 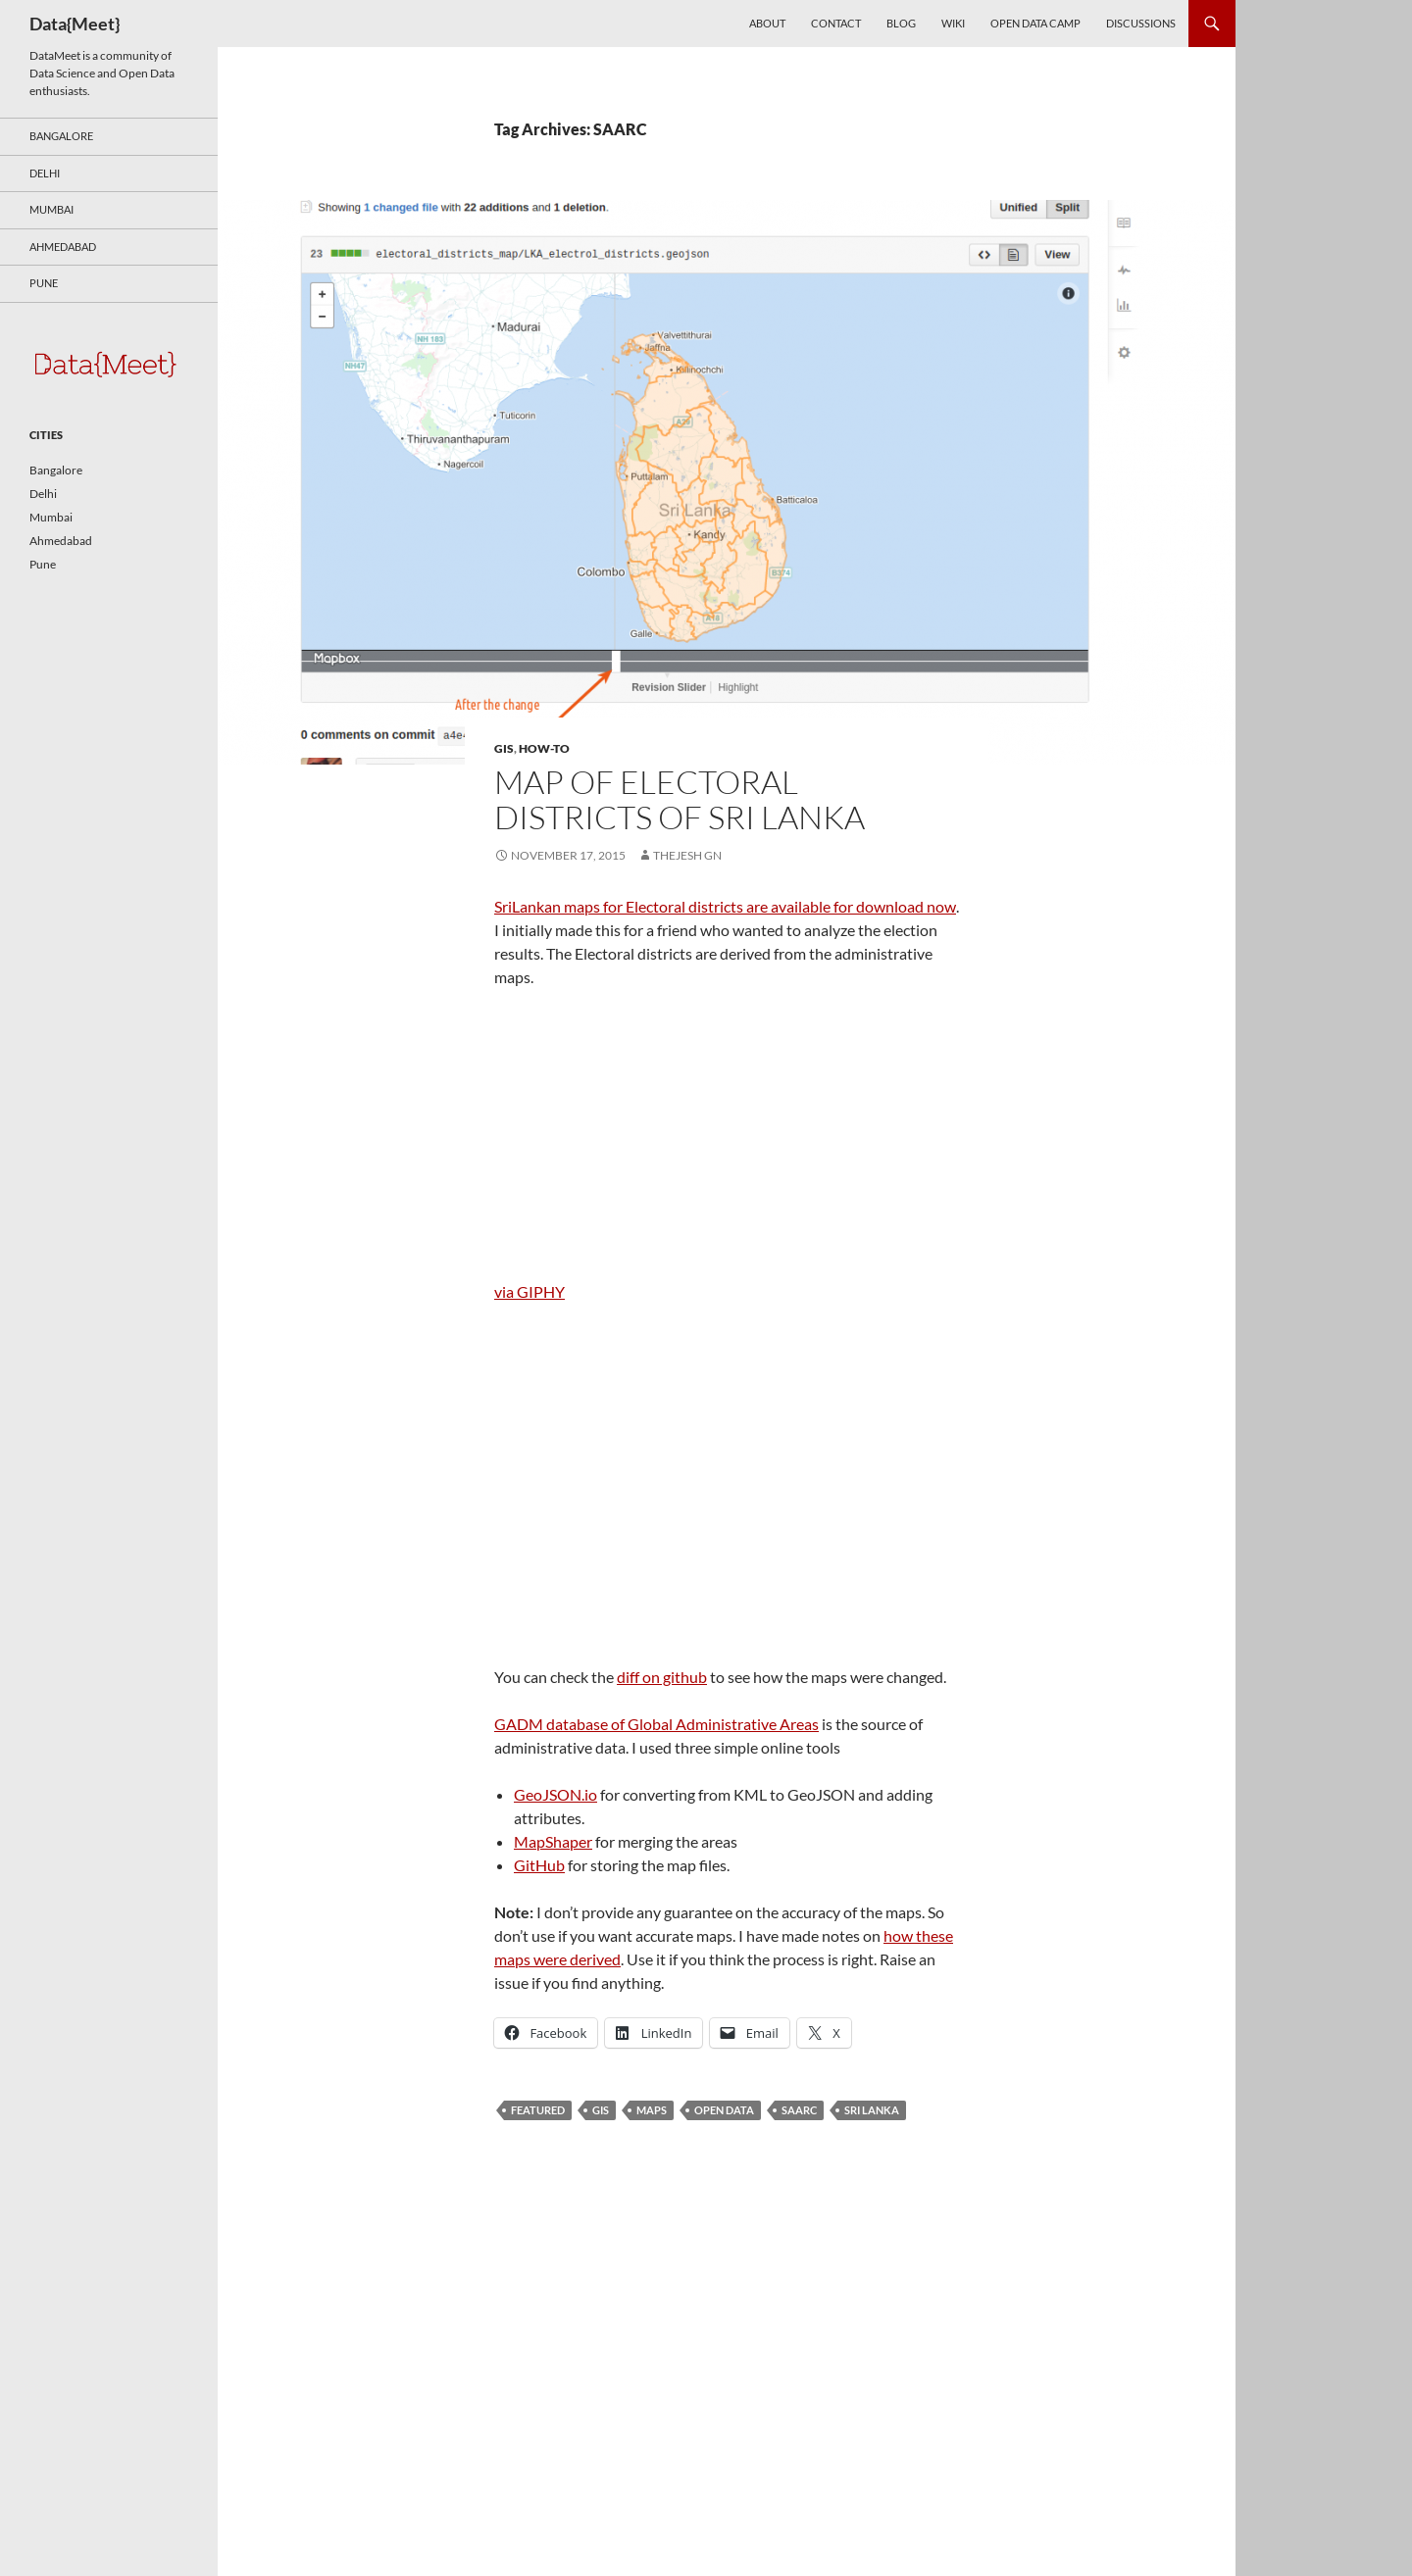 What do you see at coordinates (687, 855) in the screenshot?
I see `Thejesh GN` at bounding box center [687, 855].